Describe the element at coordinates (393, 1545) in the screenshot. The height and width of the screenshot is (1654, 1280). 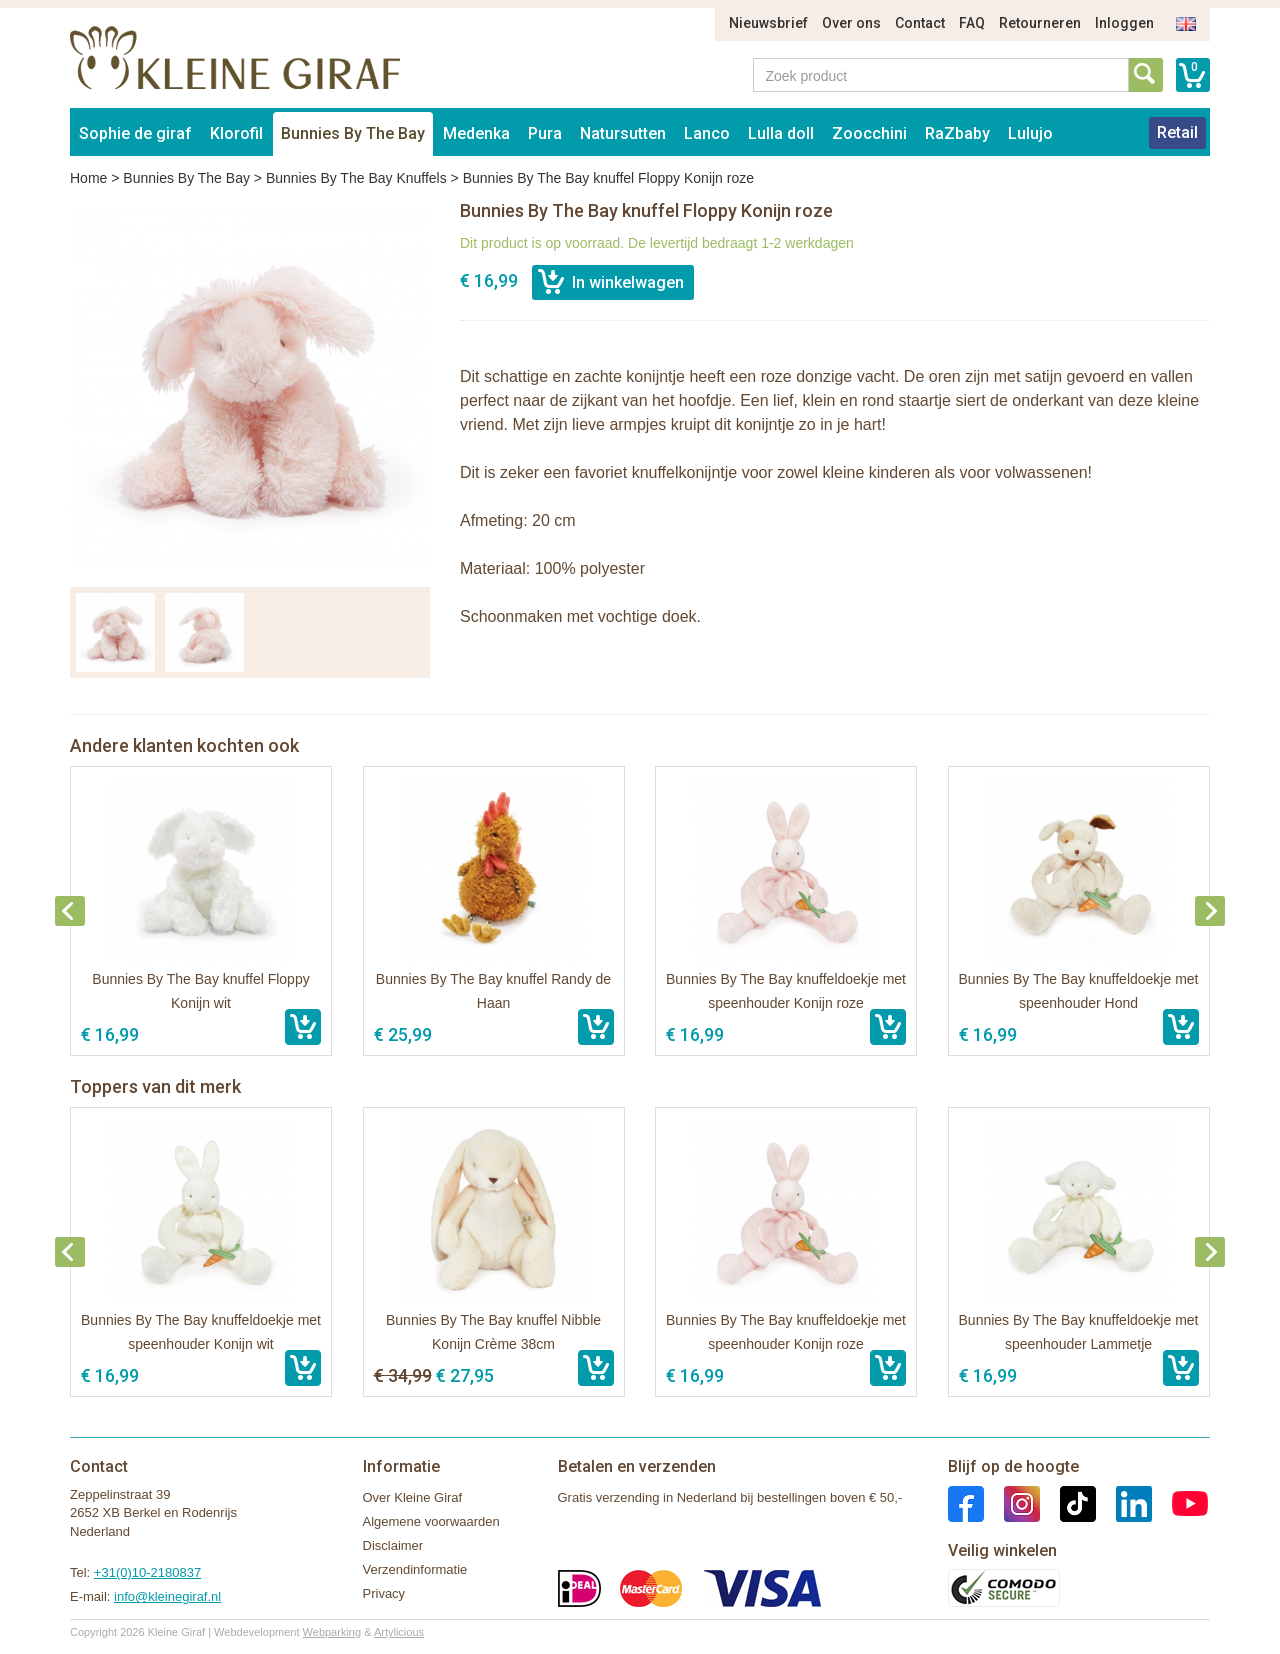
I see `Disclaimer` at that location.